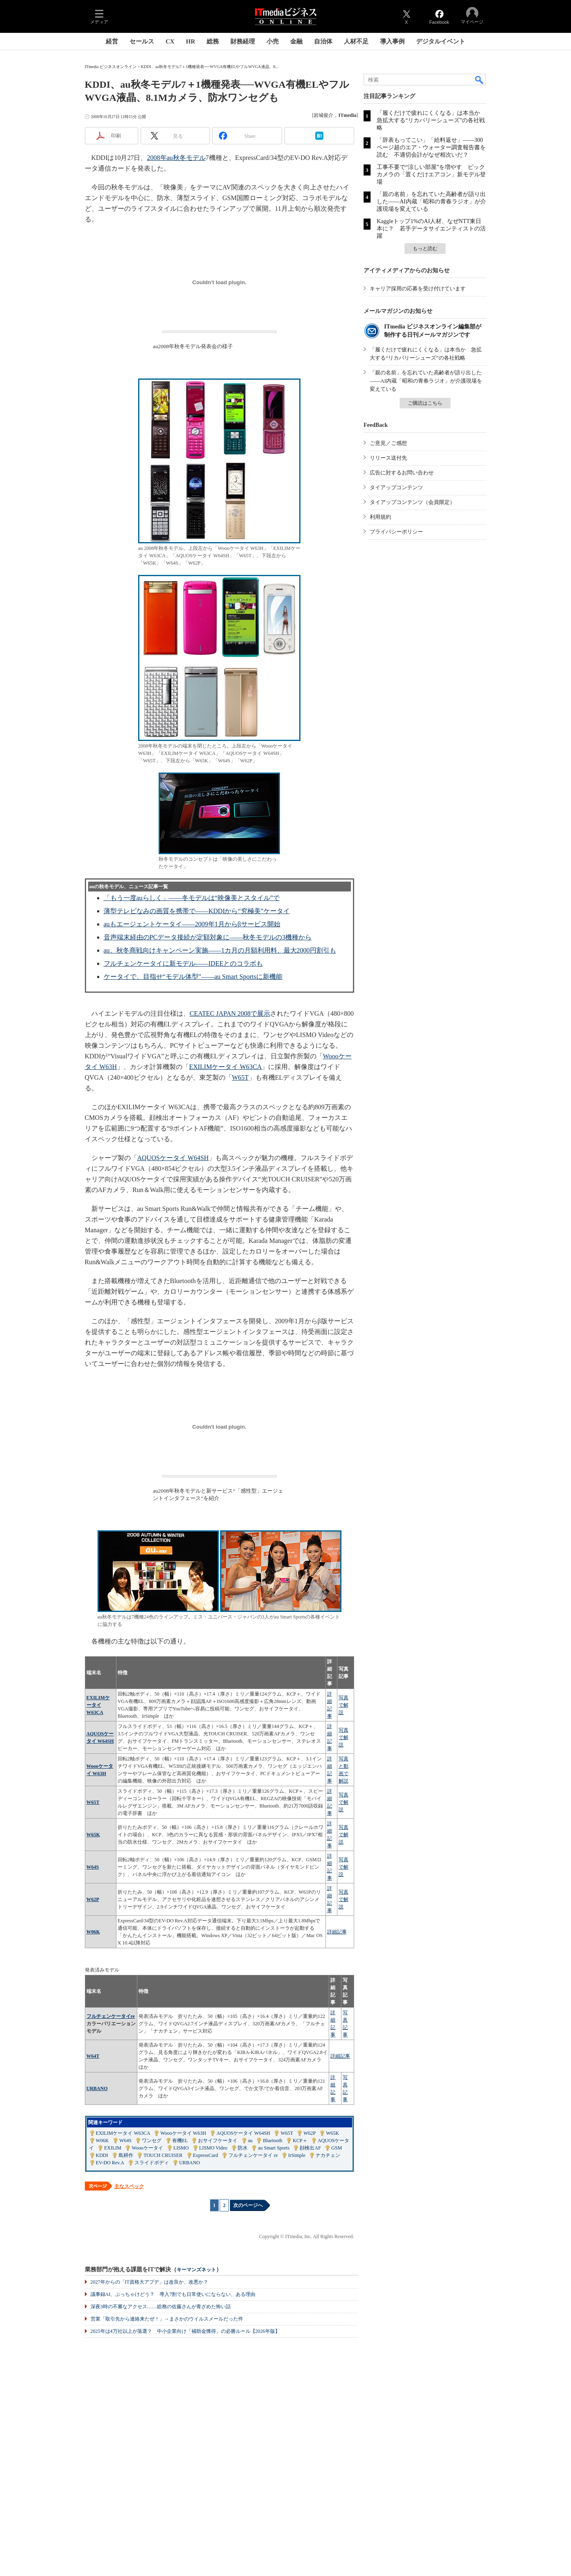 Image resolution: width=571 pixels, height=2576 pixels. I want to click on 2025年は4万社以上が落選？ 中小企業向け「補助金獲得」の必勝ルール【2026年版】, so click(185, 2331).